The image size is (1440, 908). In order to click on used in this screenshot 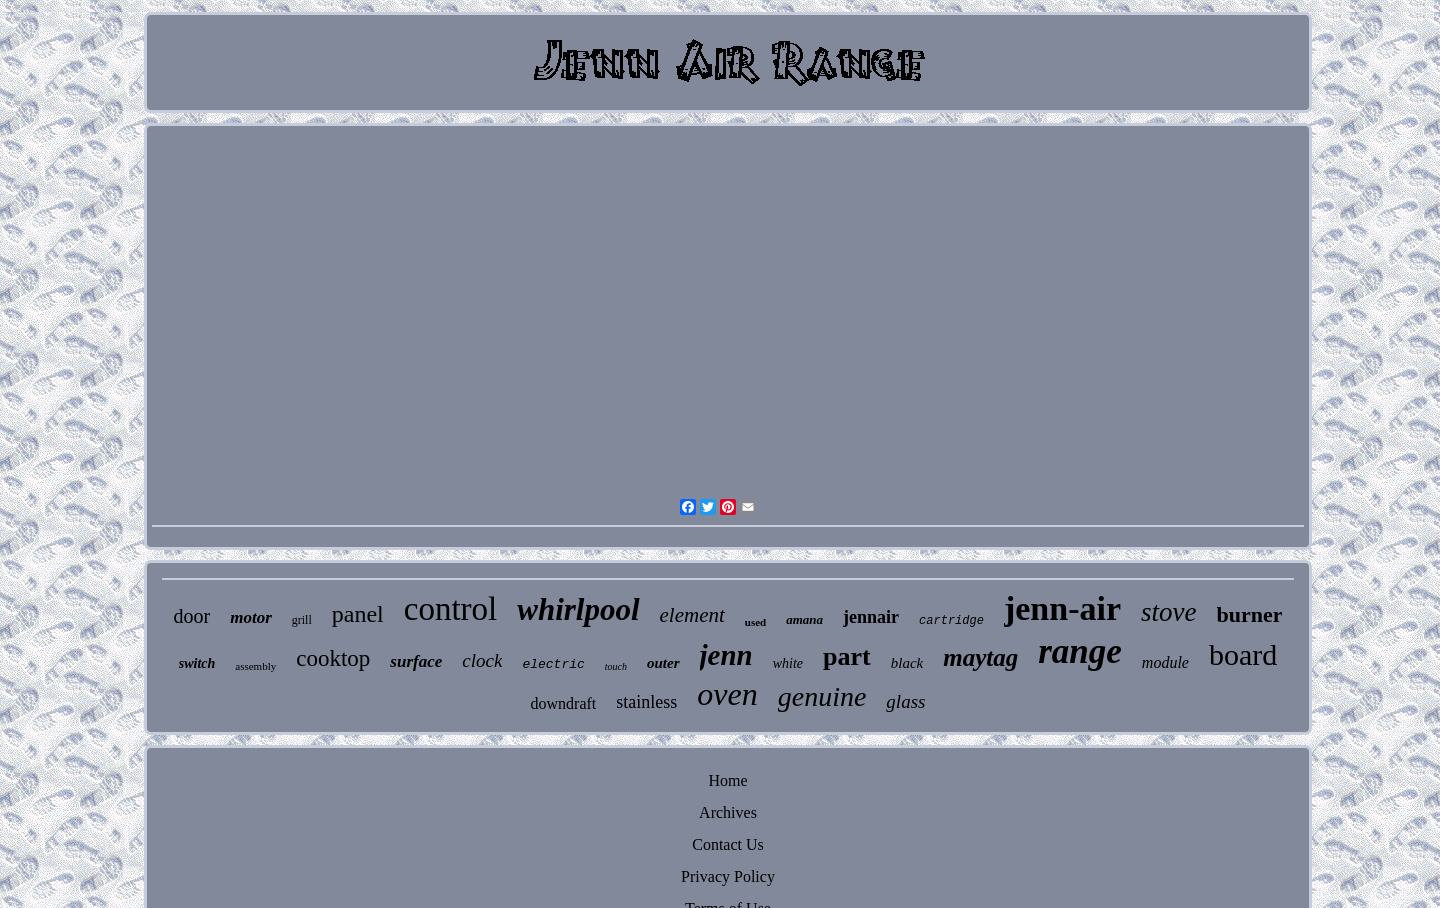, I will do `click(755, 622)`.